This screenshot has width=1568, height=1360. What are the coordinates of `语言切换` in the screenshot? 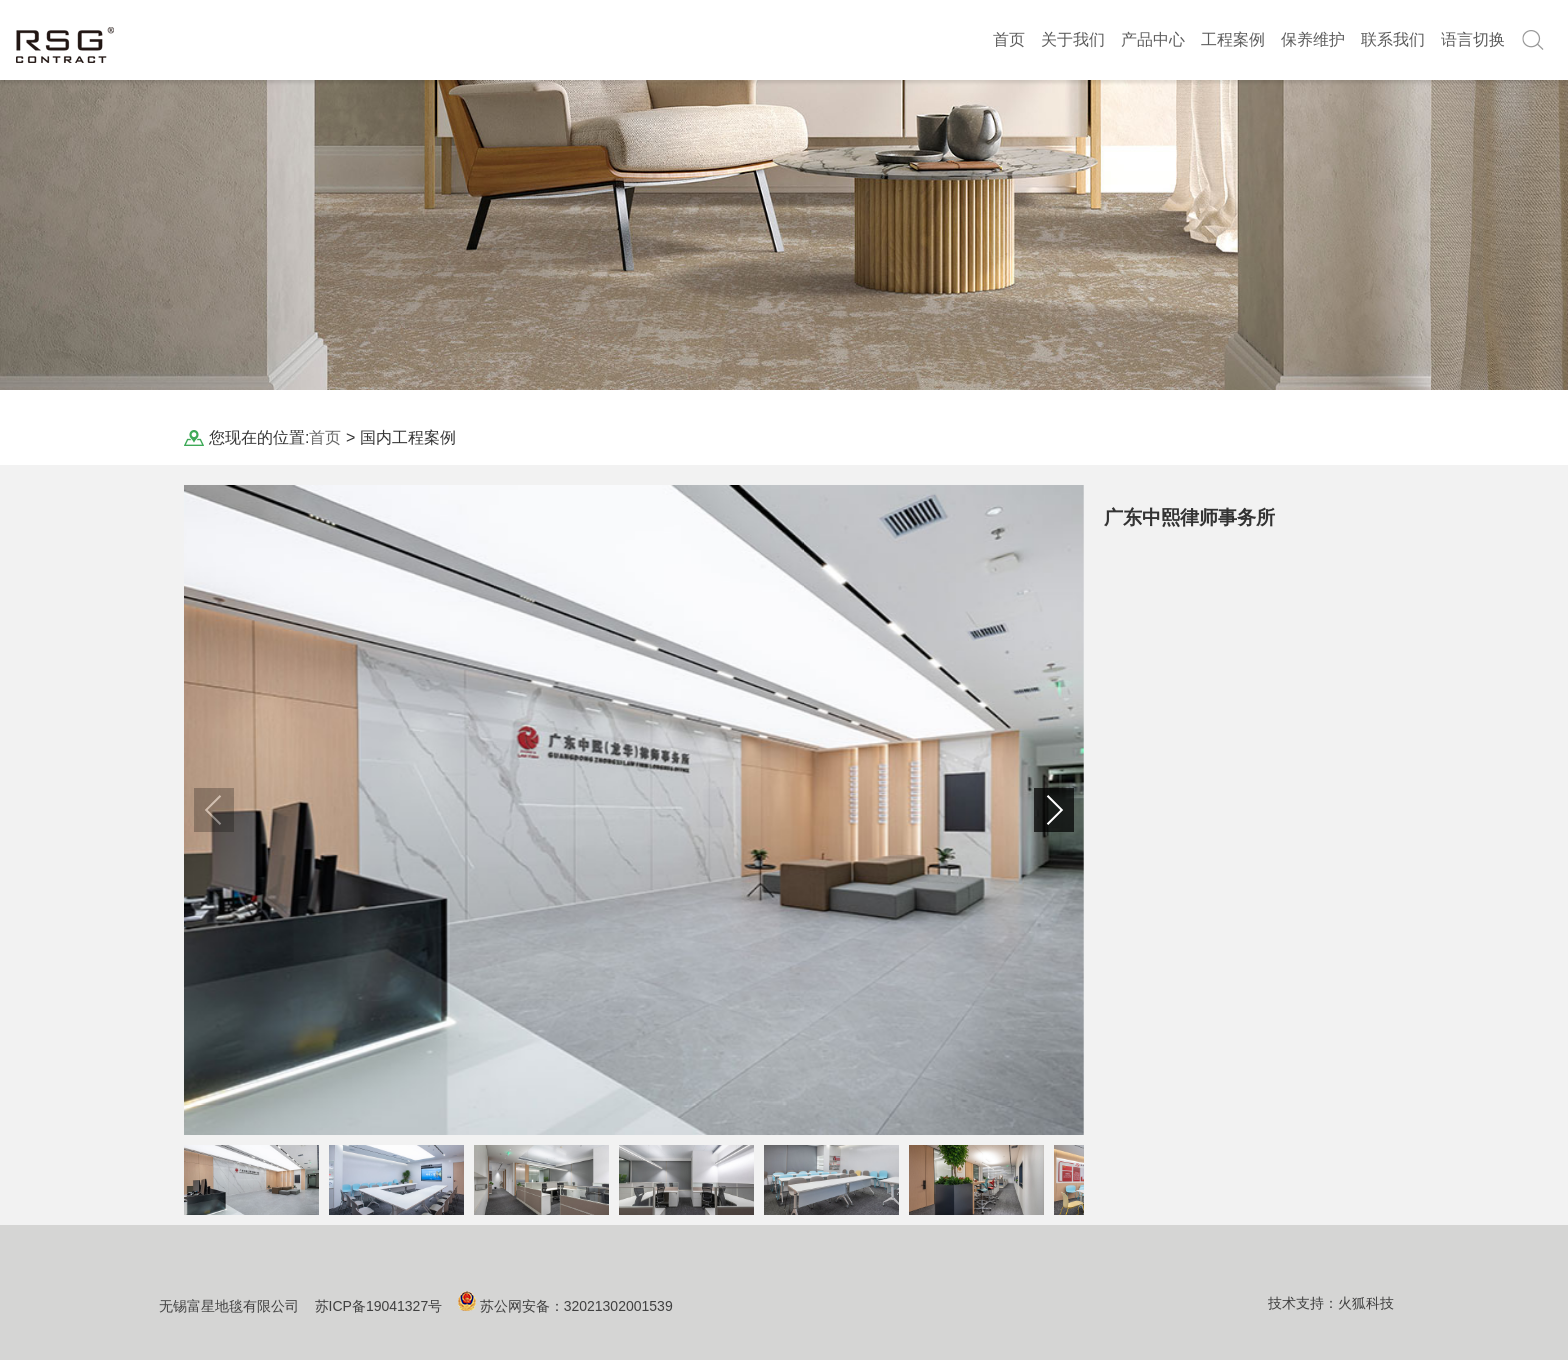 It's located at (1473, 39).